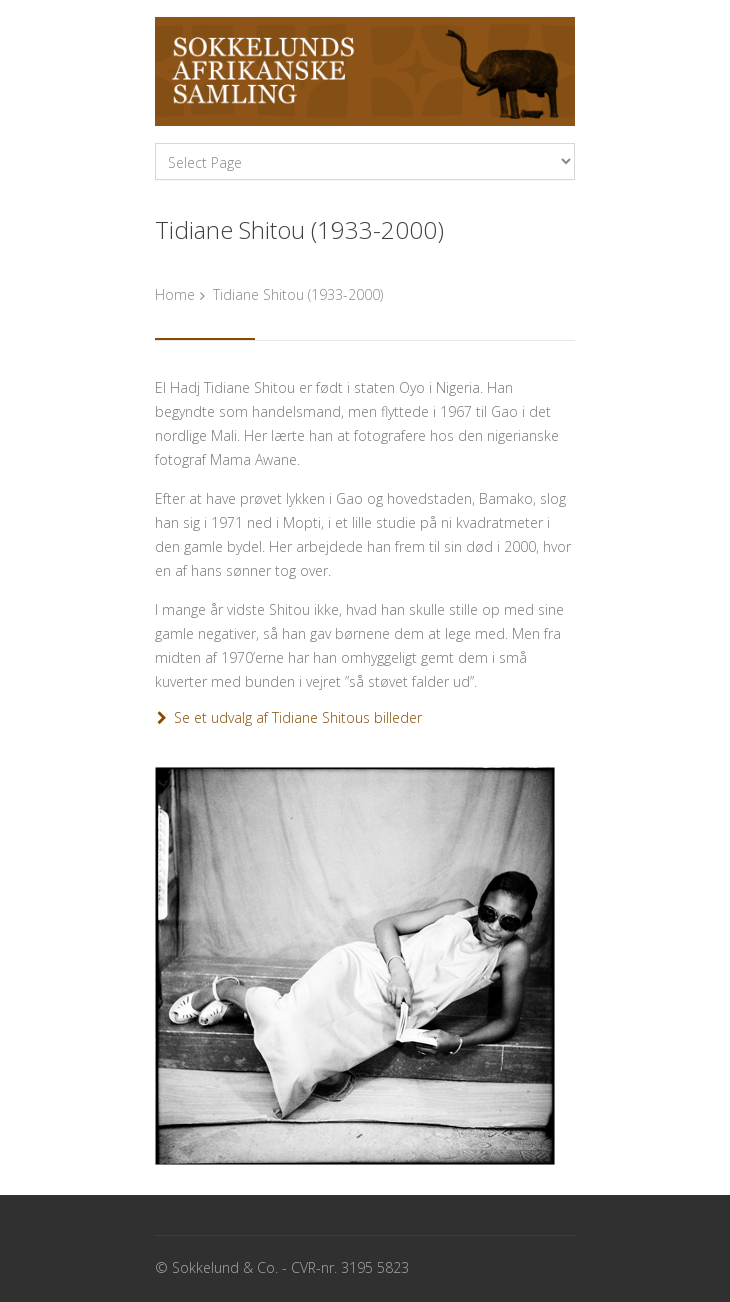  Describe the element at coordinates (175, 294) in the screenshot. I see `Home` at that location.